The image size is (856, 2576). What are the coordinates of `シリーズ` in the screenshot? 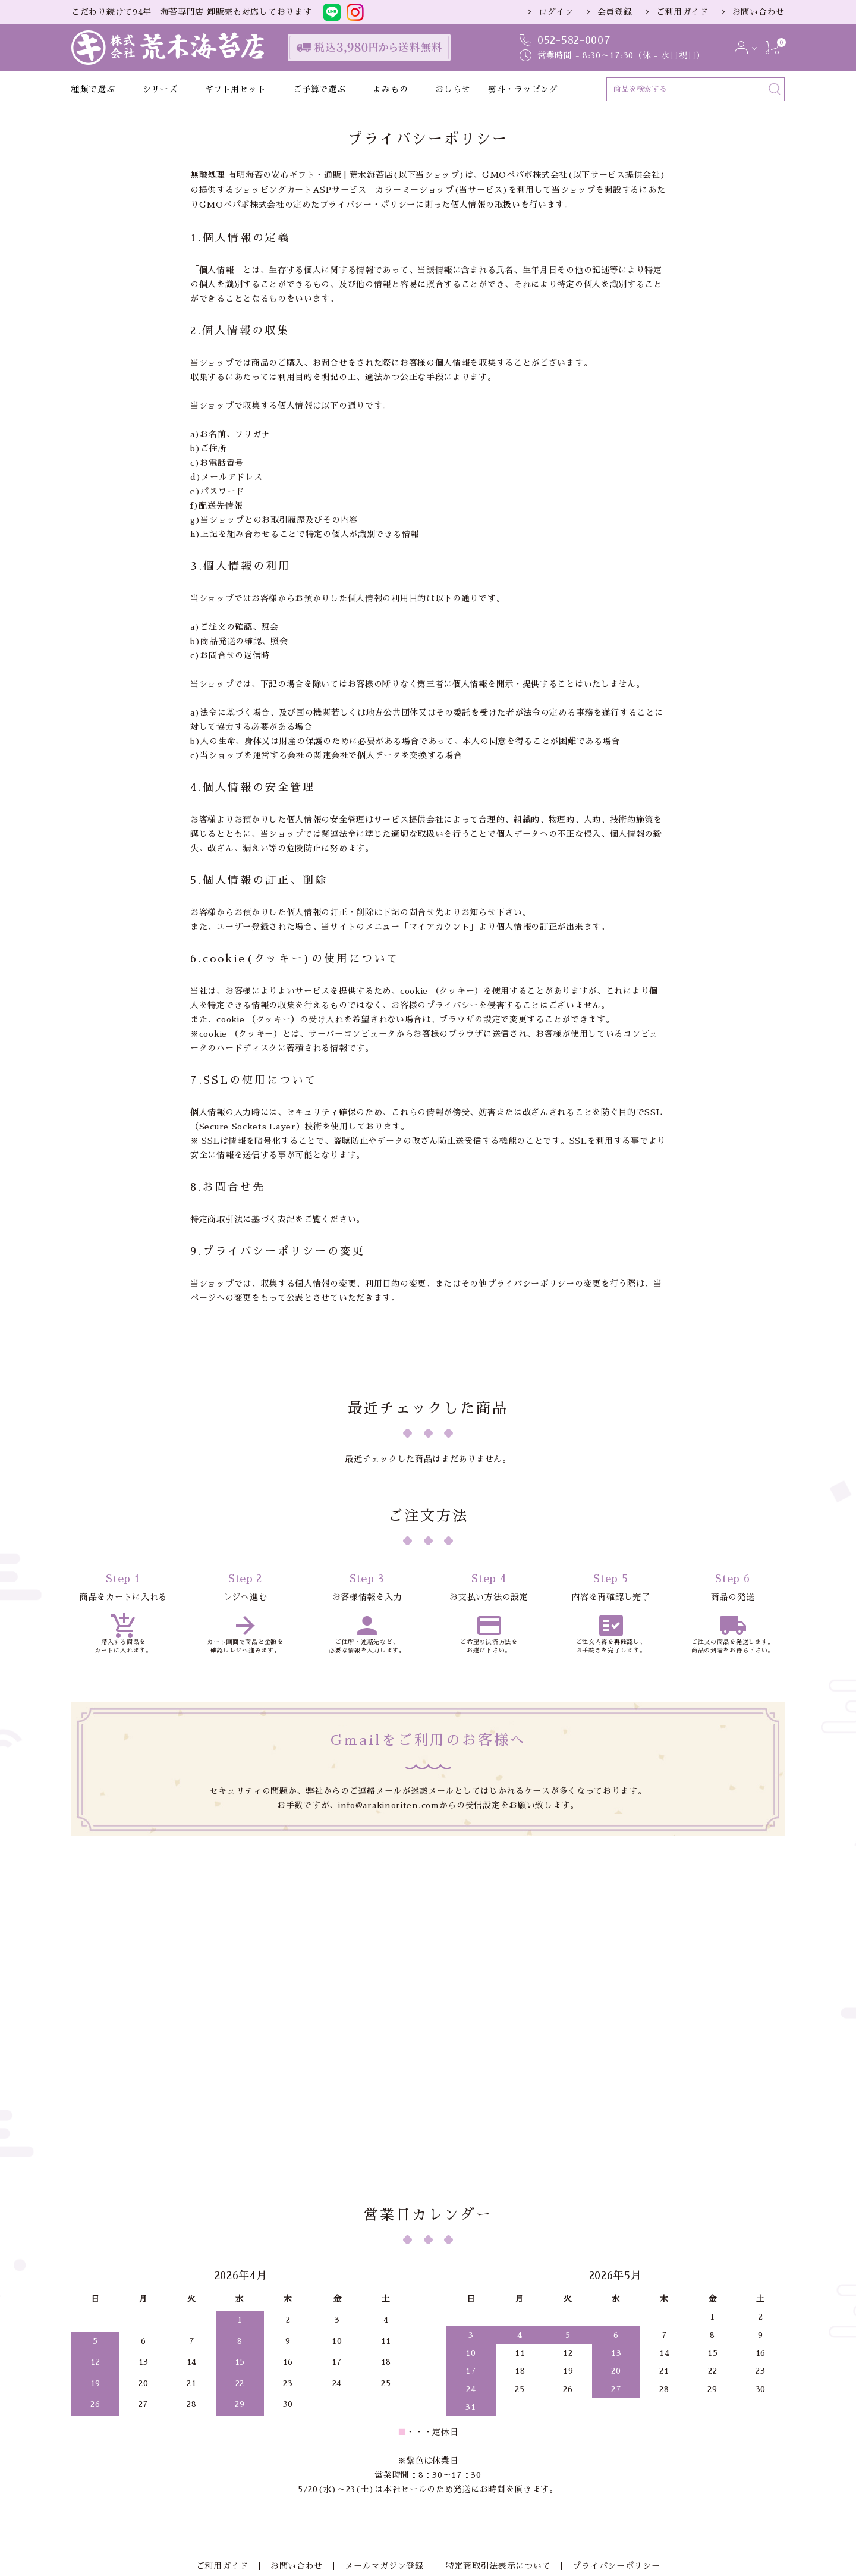 It's located at (160, 89).